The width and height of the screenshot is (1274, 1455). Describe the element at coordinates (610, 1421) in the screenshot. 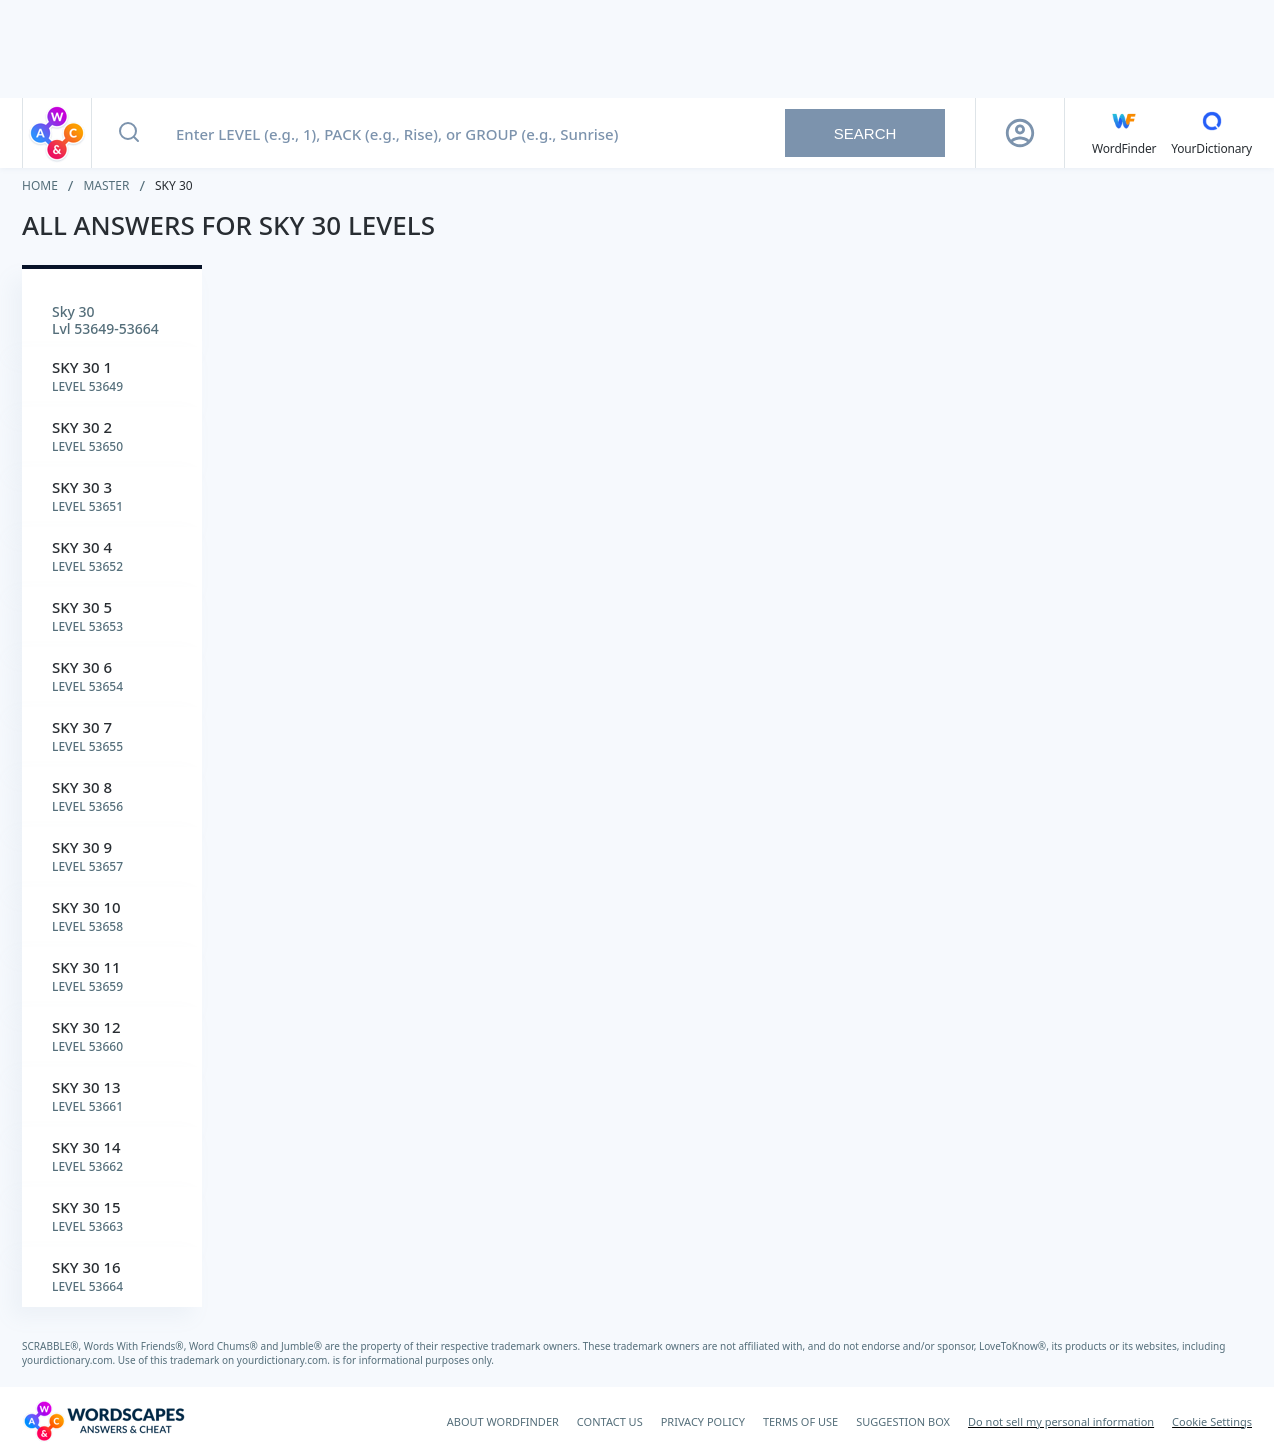

I see `CONTACT US` at that location.